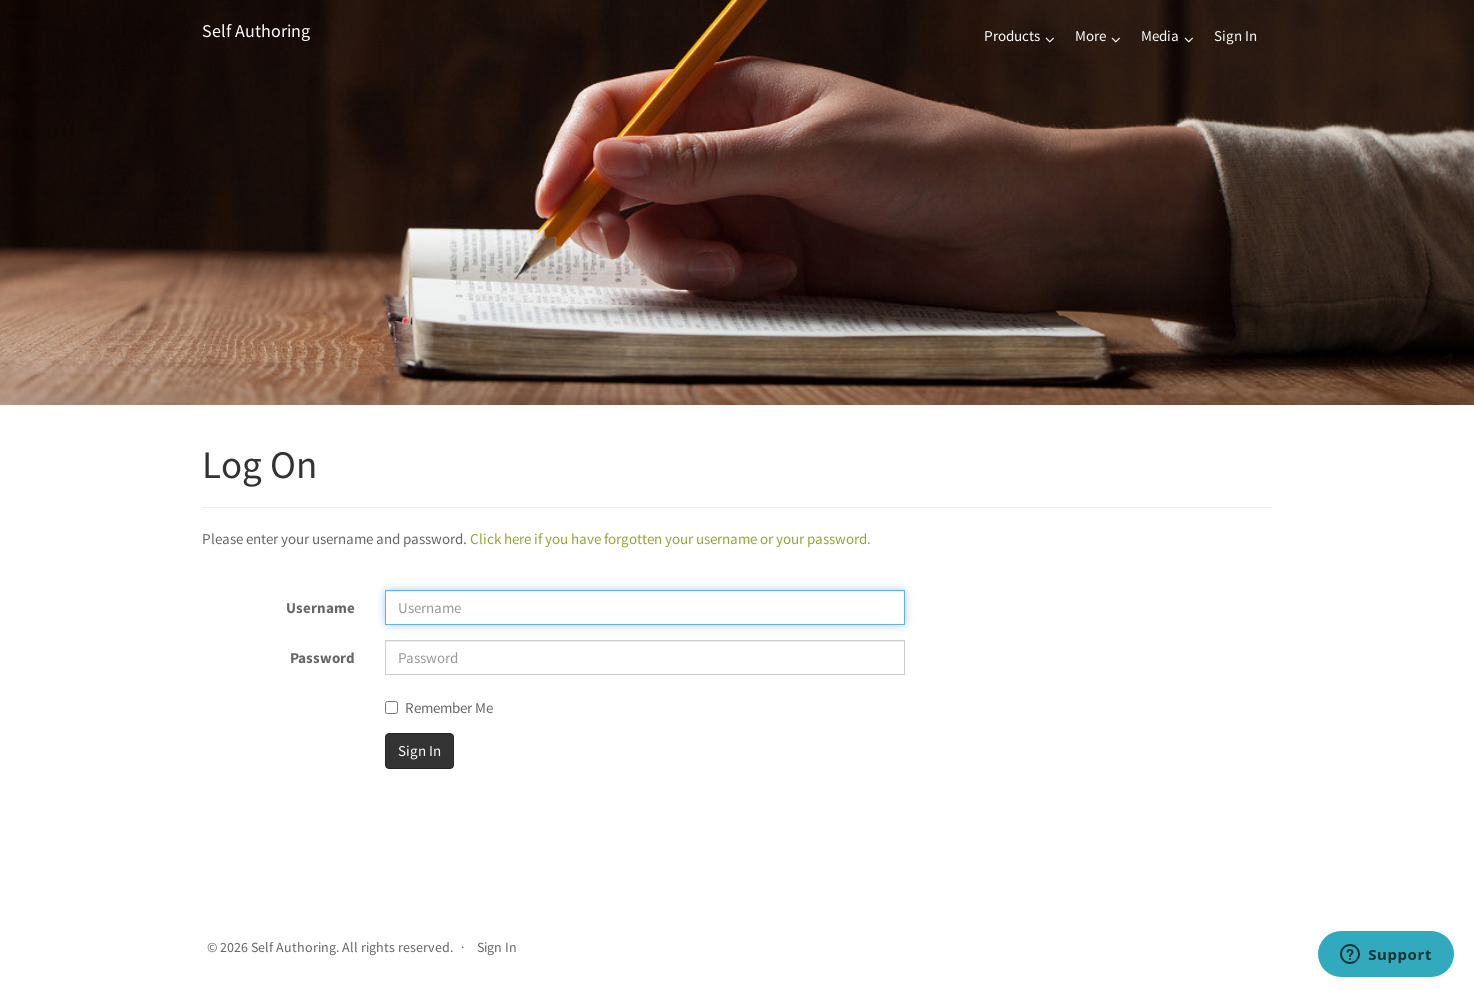 The image size is (1474, 991). What do you see at coordinates (256, 30) in the screenshot?
I see `Self Authoring` at bounding box center [256, 30].